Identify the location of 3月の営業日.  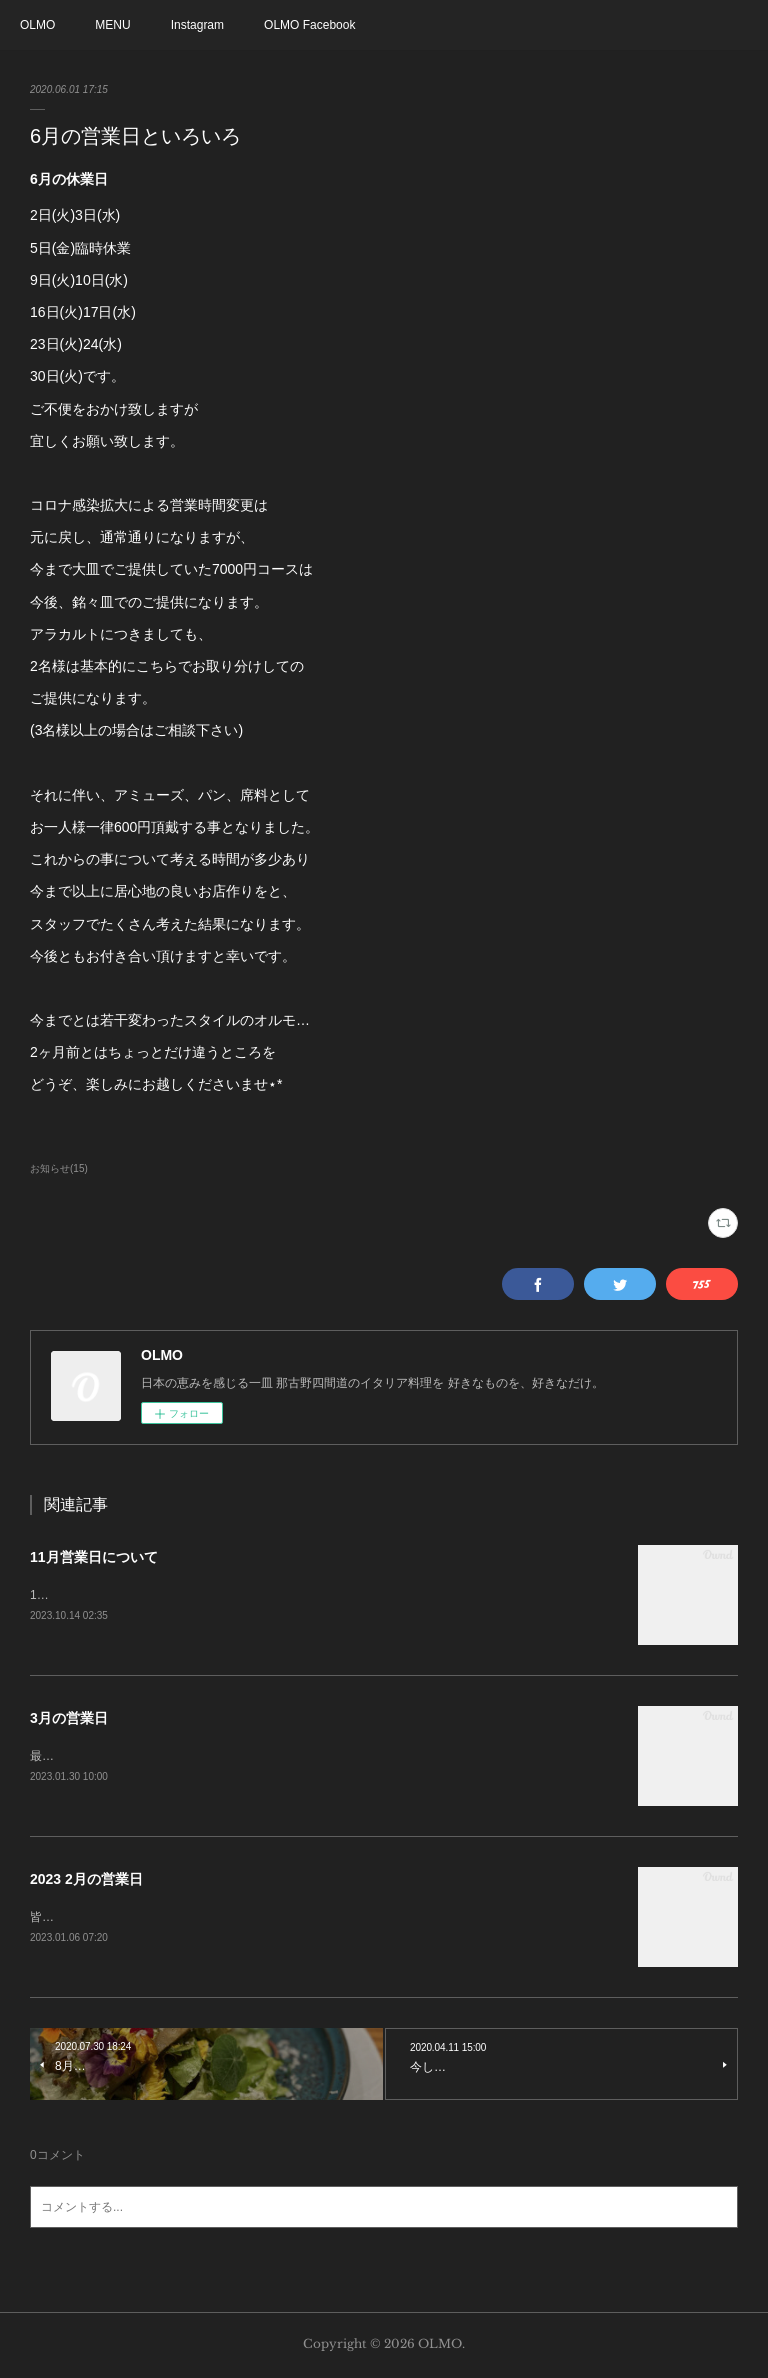
(69, 1718).